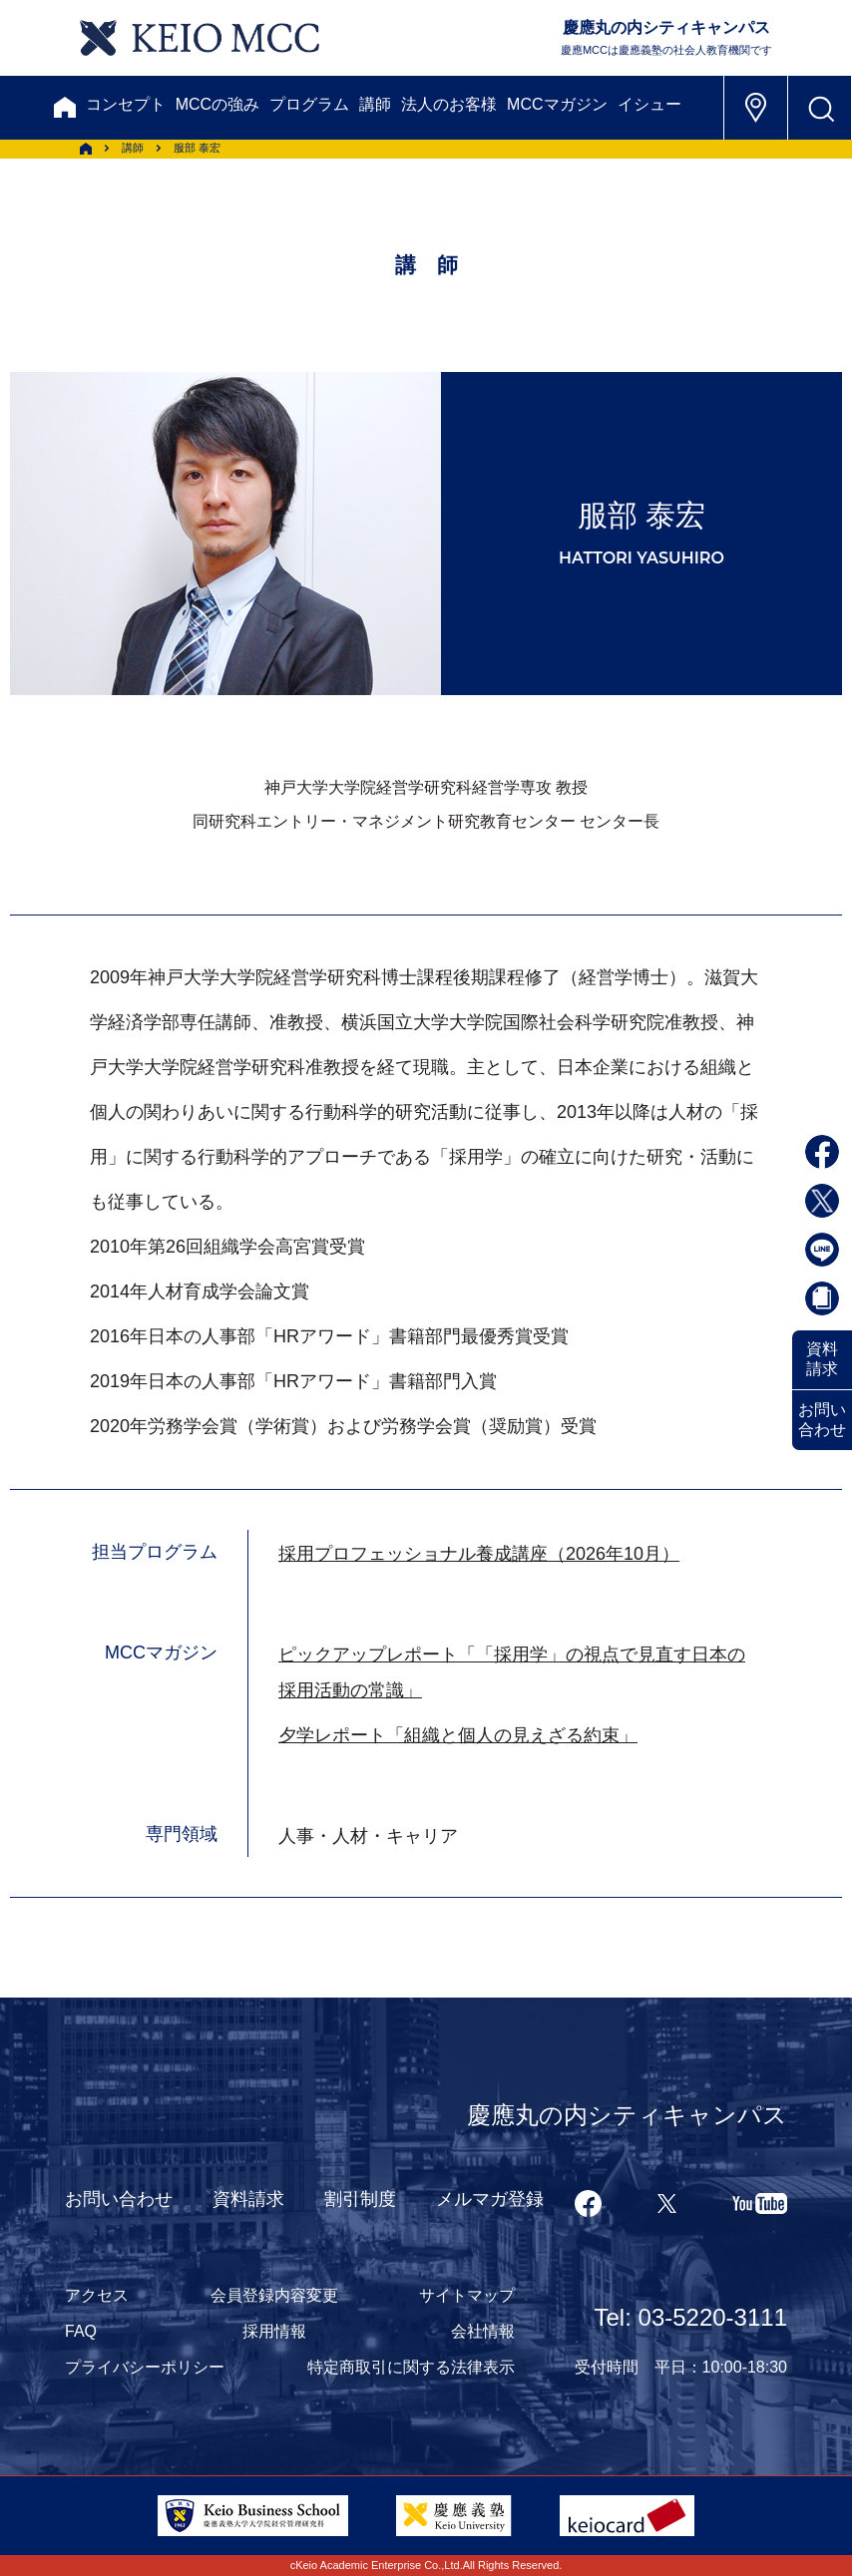  I want to click on 採用プロフェッショナル養成講座（2026年10月）, so click(478, 1554).